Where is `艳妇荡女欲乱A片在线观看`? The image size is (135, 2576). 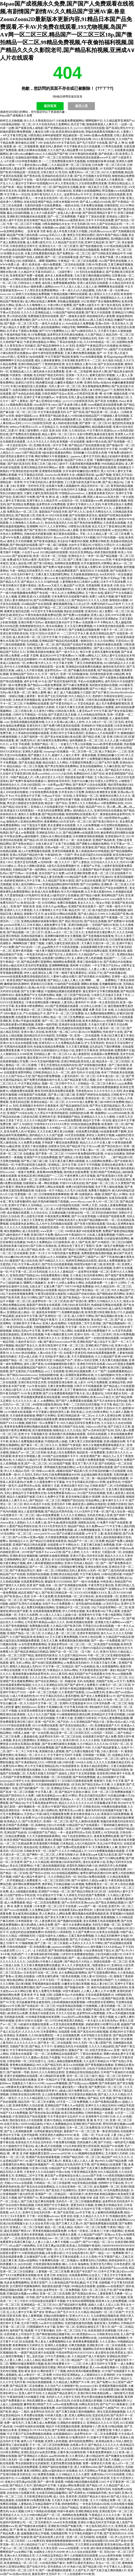
艳妇荡女欲乱A片在线观看 is located at coordinates (26, 2120).